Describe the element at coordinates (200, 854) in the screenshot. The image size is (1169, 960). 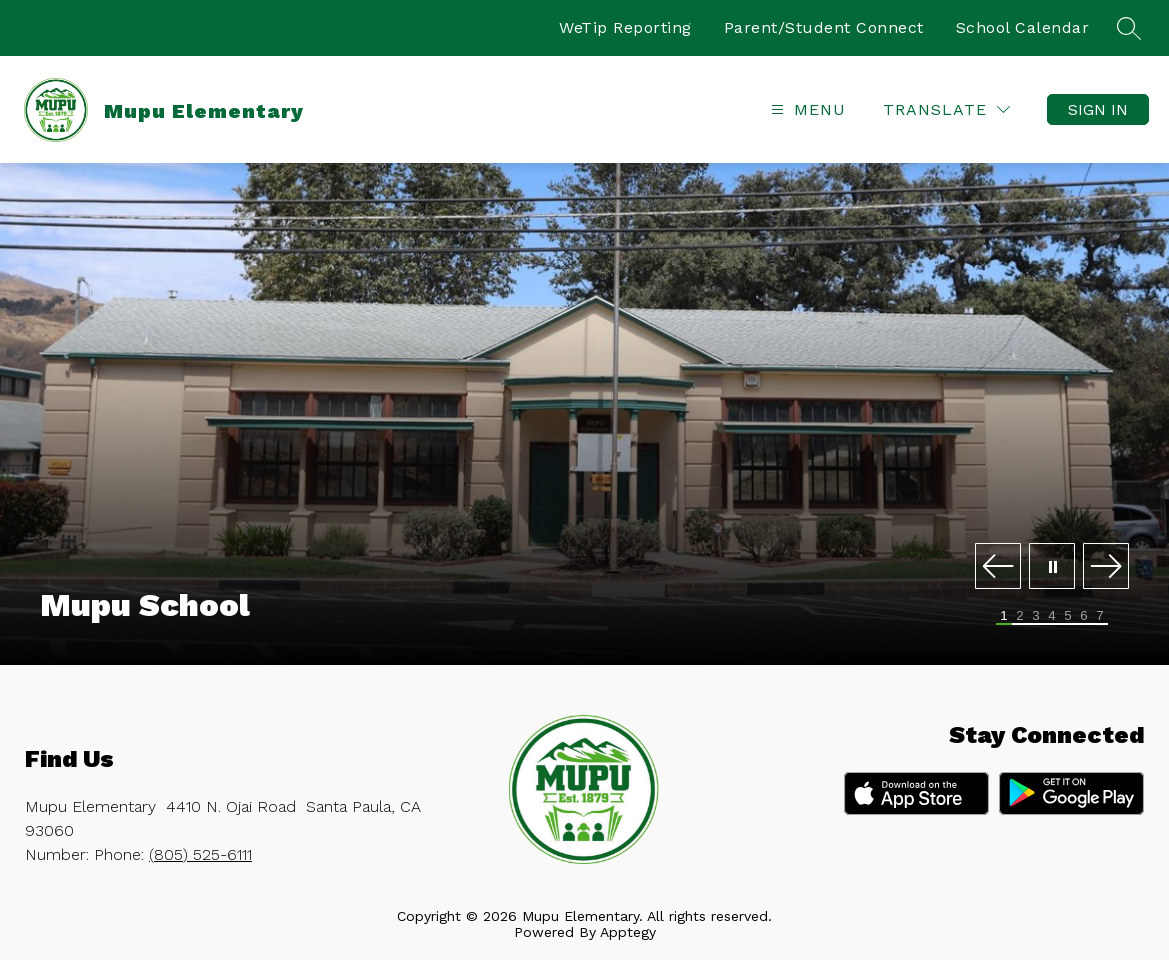
I see `(805) 525-6111` at that location.